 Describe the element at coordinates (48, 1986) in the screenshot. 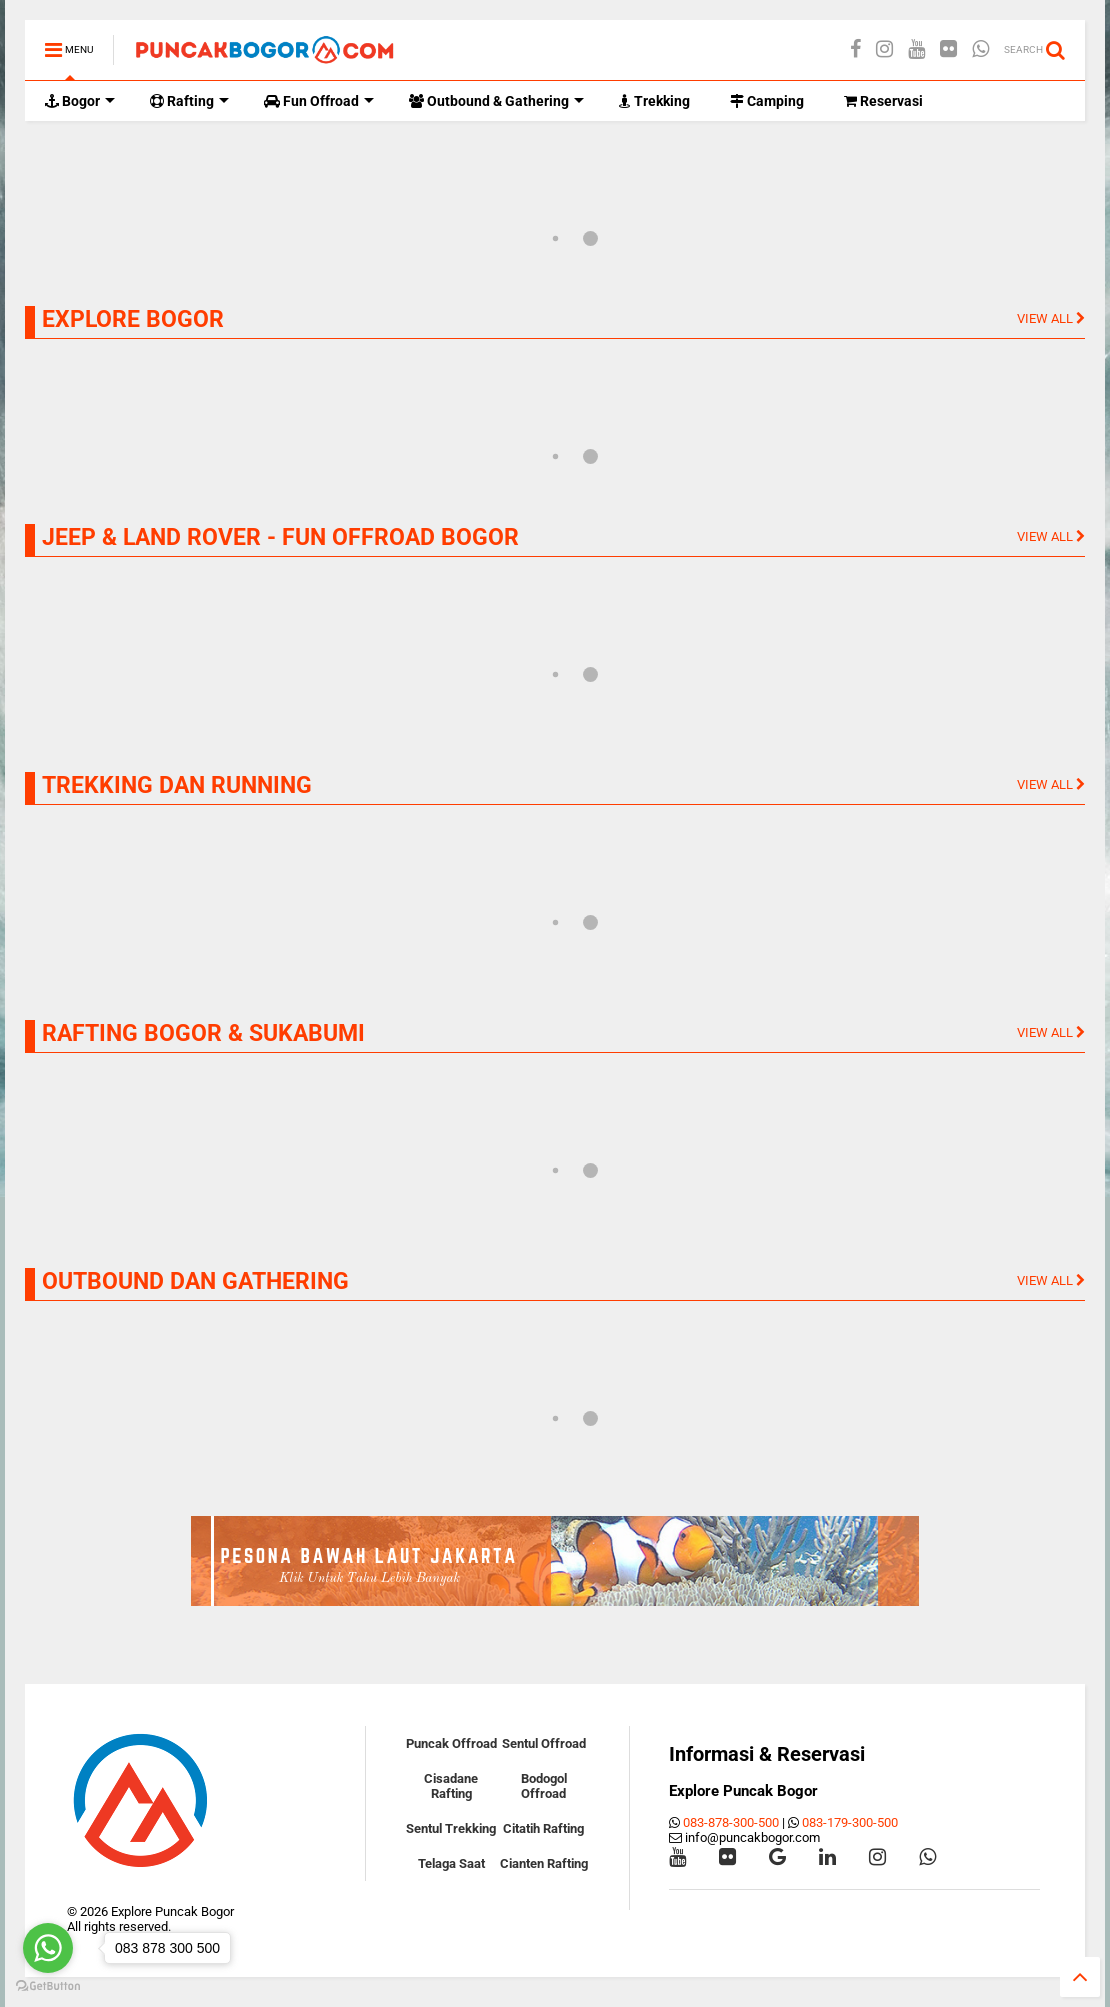

I see `[Go to GetButton.io website]` at that location.